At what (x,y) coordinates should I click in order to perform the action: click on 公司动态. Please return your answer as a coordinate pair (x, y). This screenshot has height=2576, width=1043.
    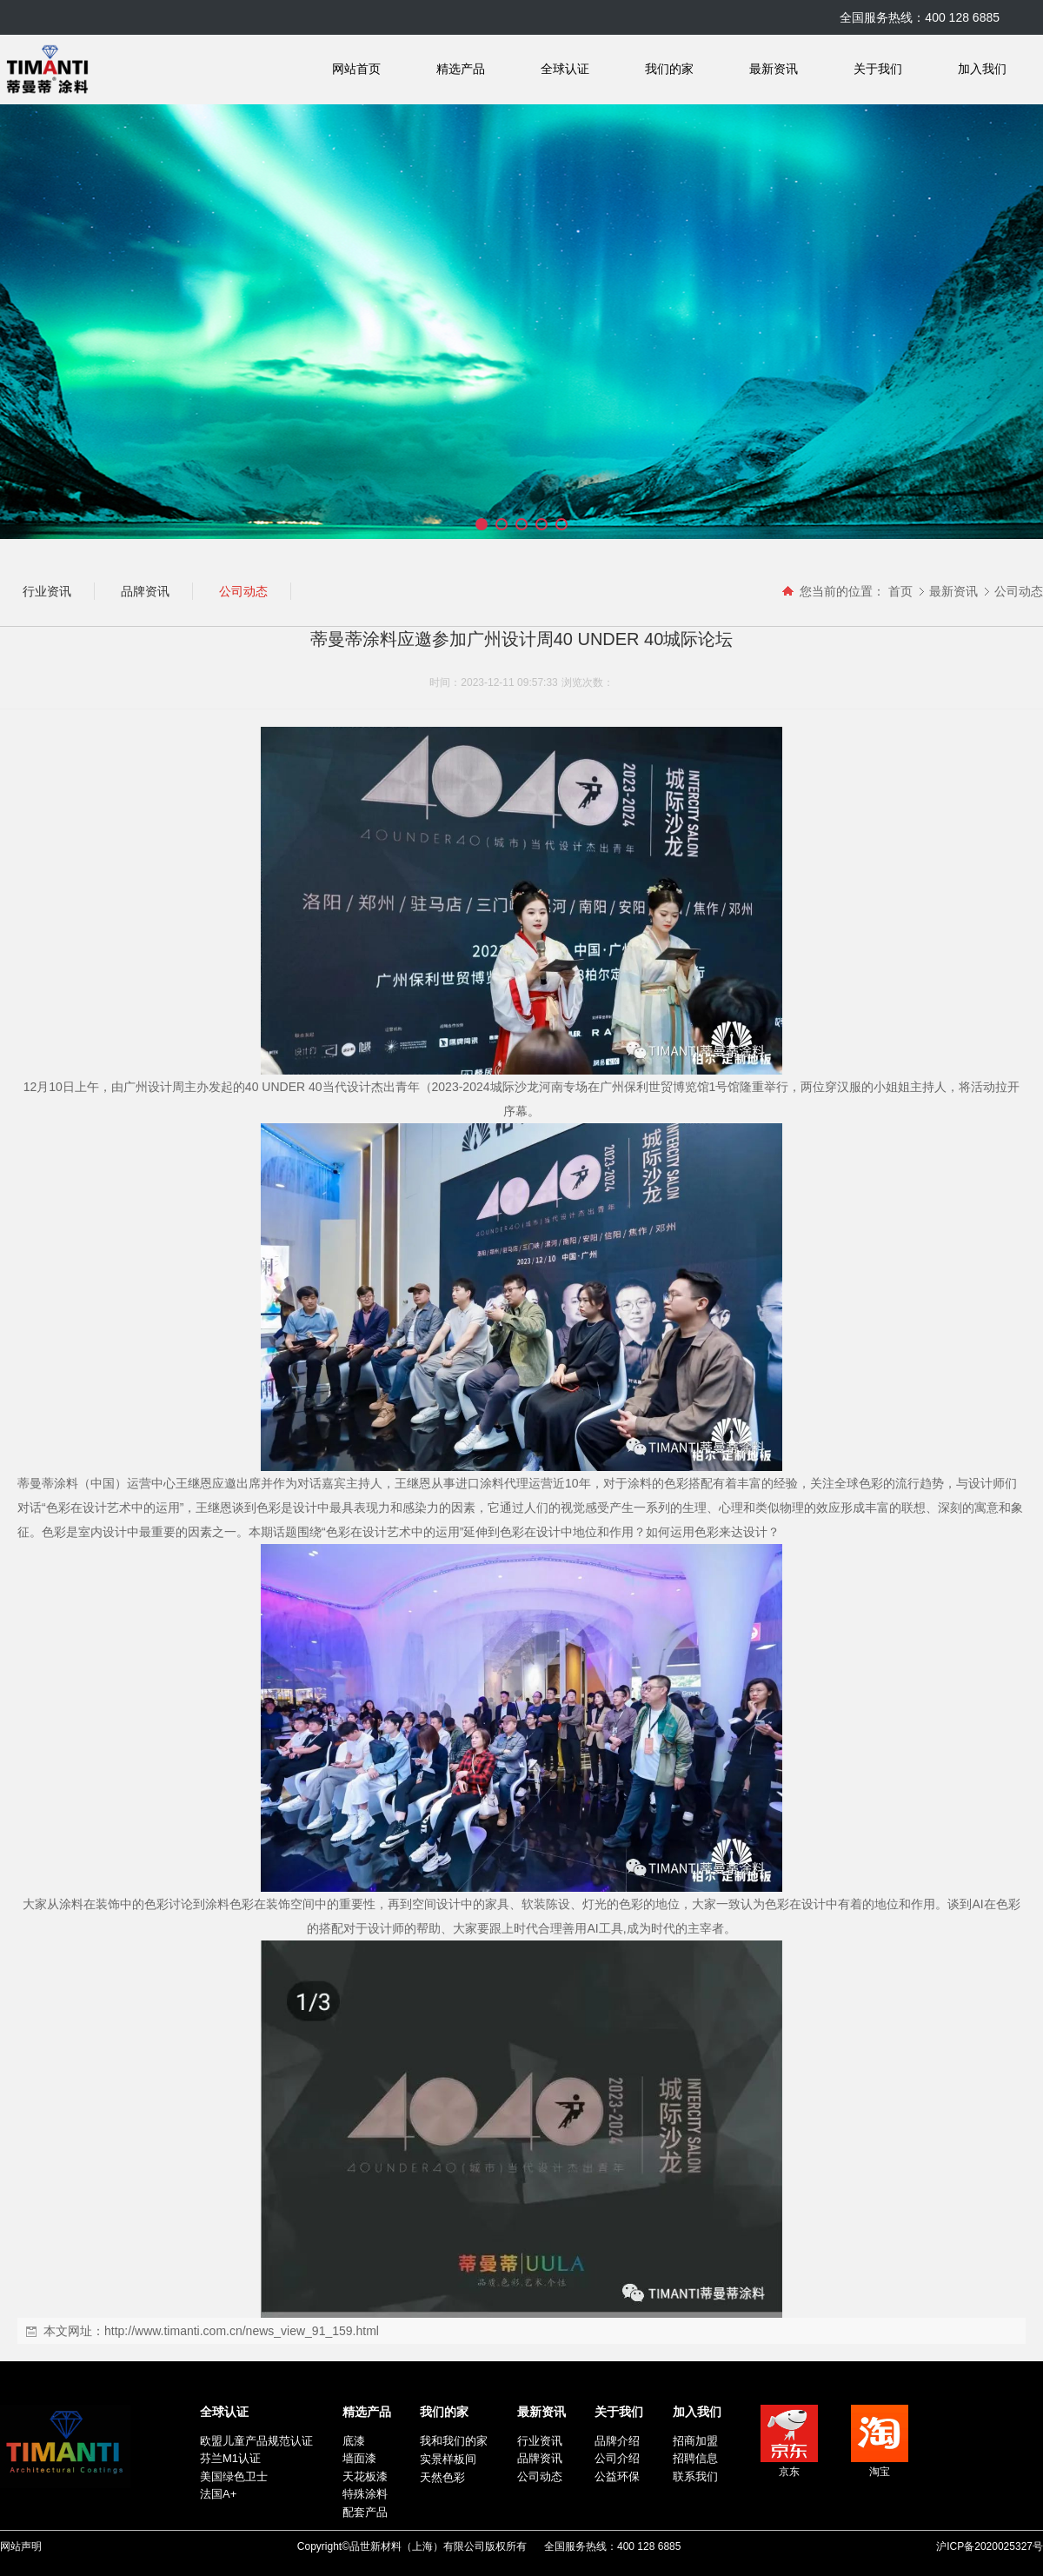
    Looking at the image, I should click on (1018, 591).